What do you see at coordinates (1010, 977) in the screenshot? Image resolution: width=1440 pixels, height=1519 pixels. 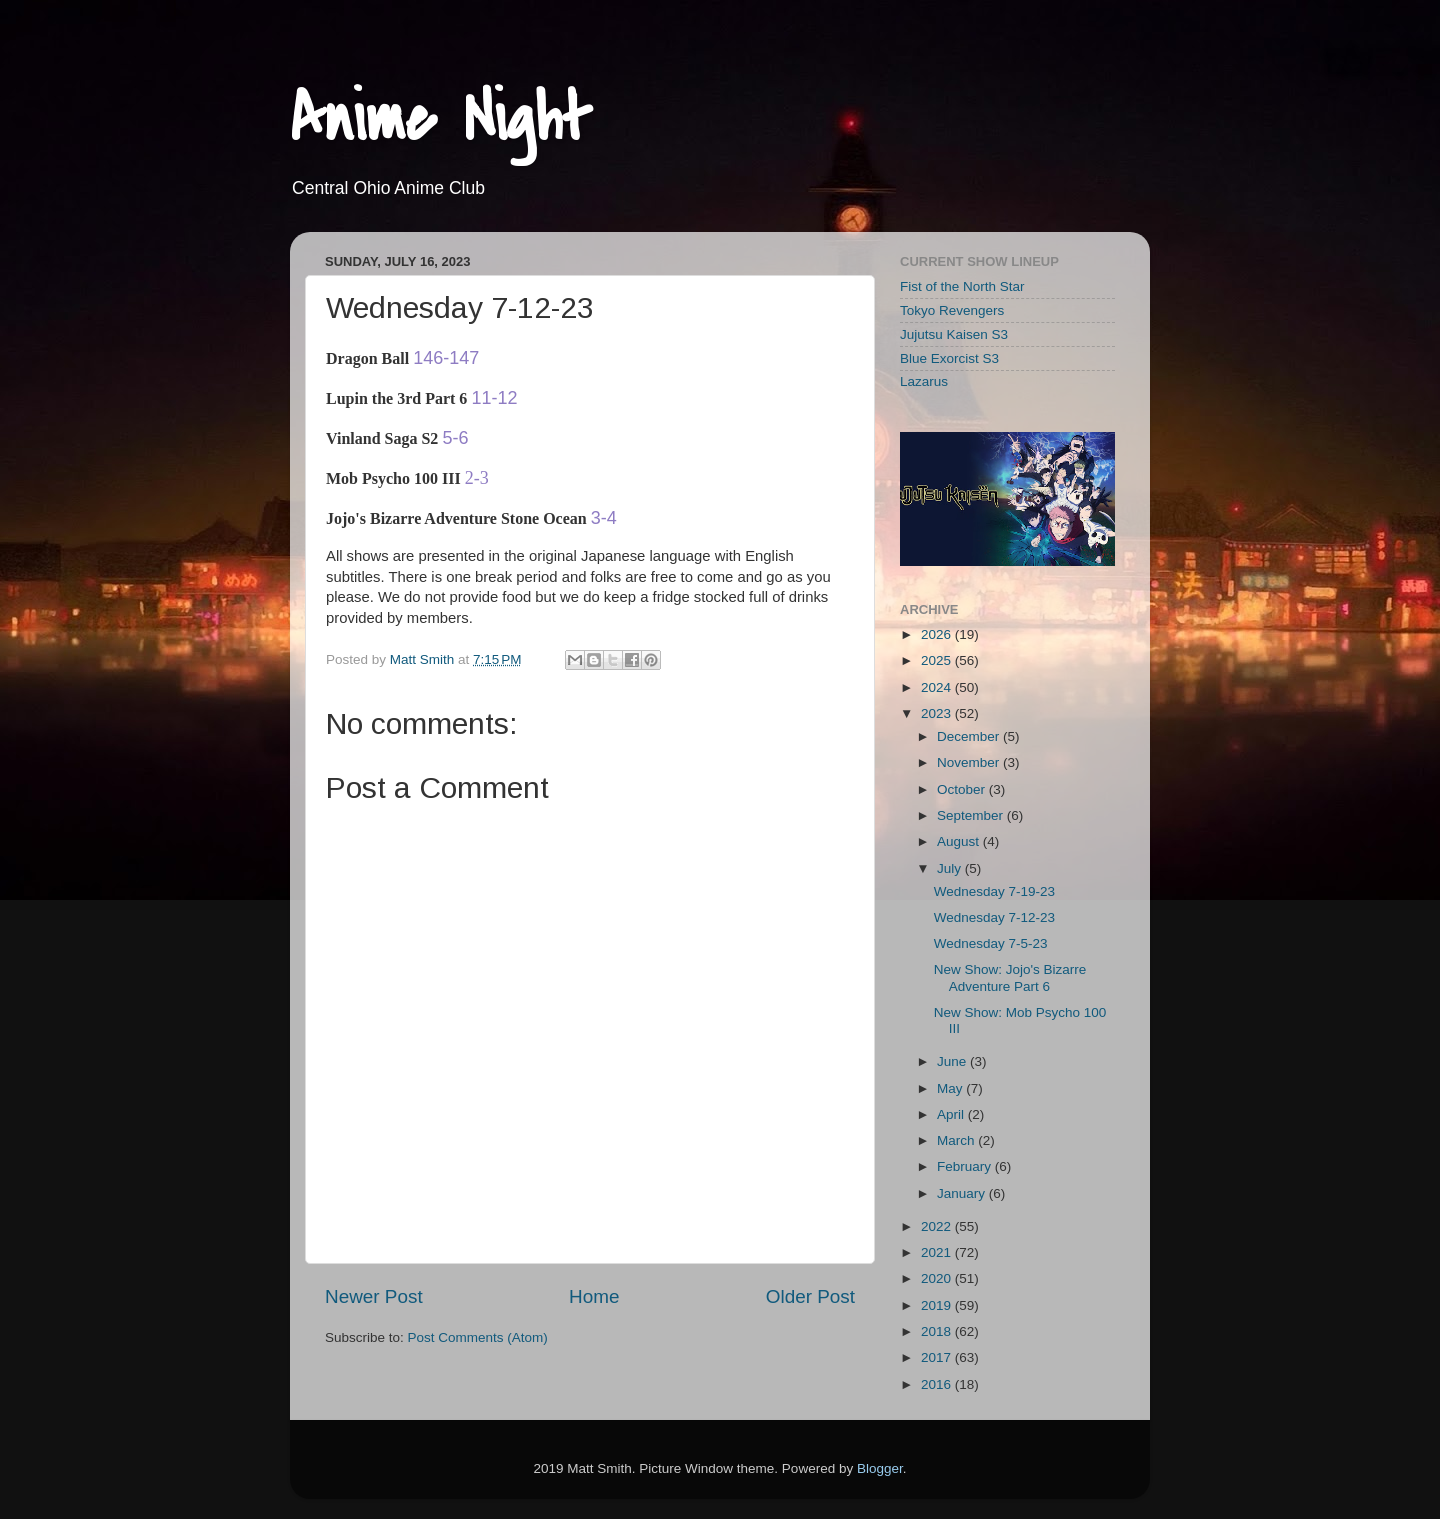 I see `New Show: Jojo's Bizarre Adventure Part 6` at bounding box center [1010, 977].